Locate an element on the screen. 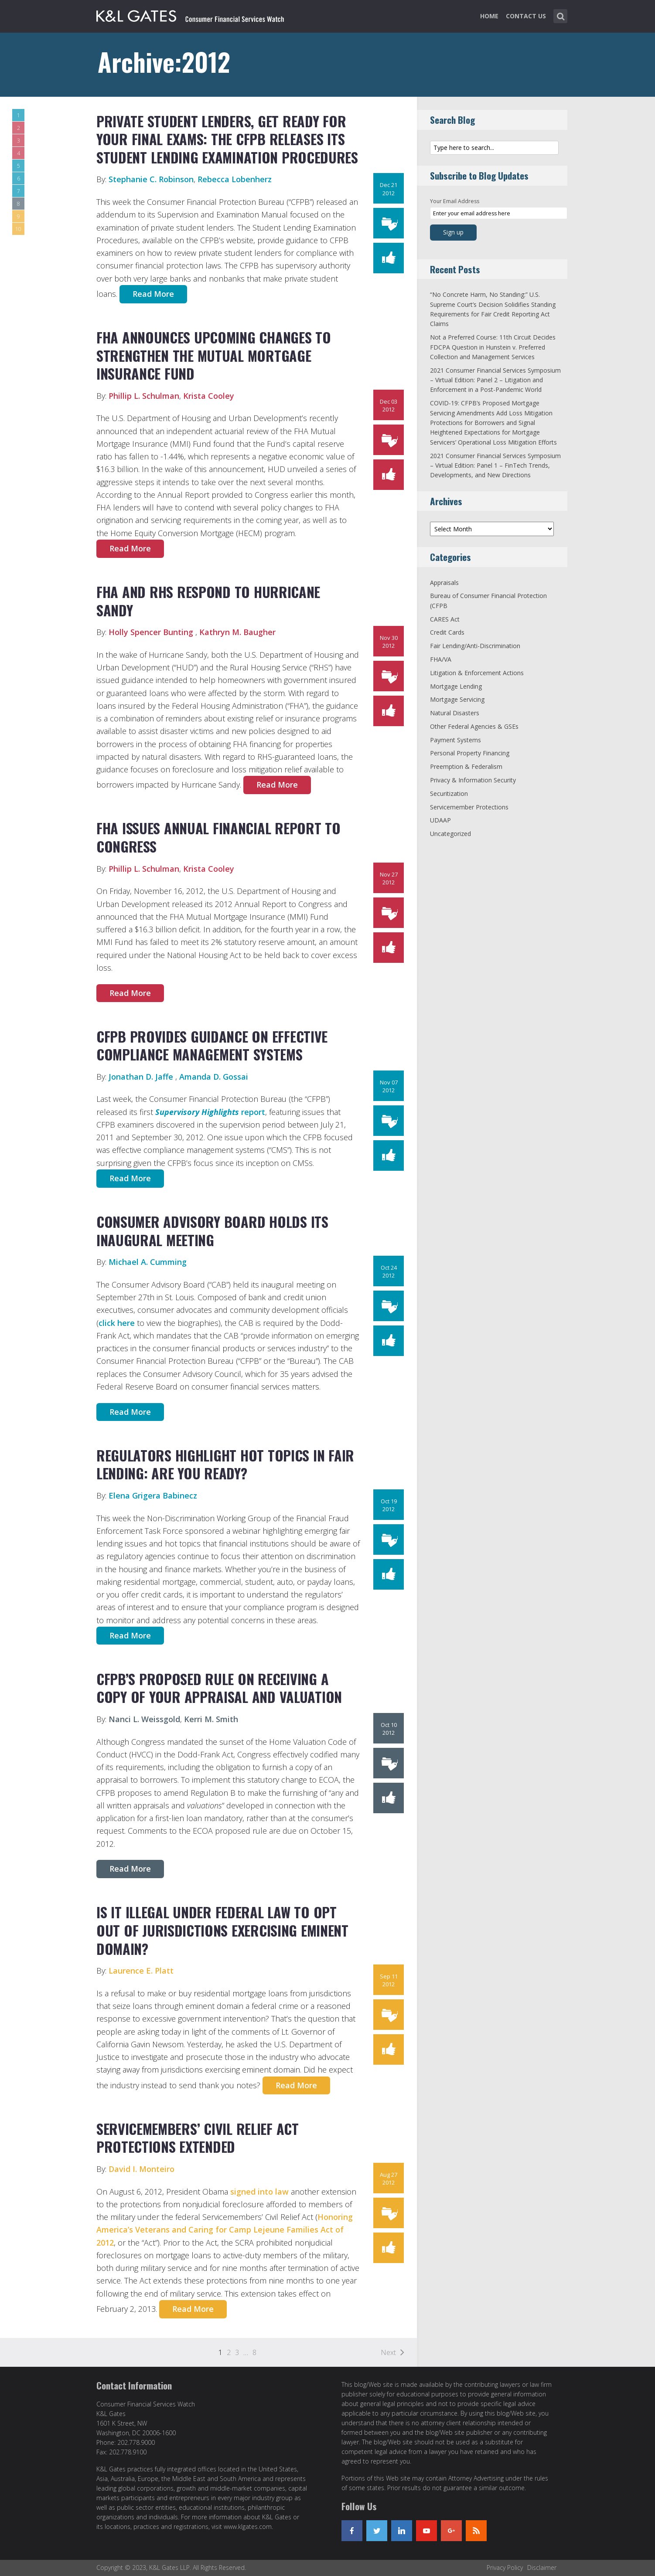  click here is located at coordinates (117, 1323).